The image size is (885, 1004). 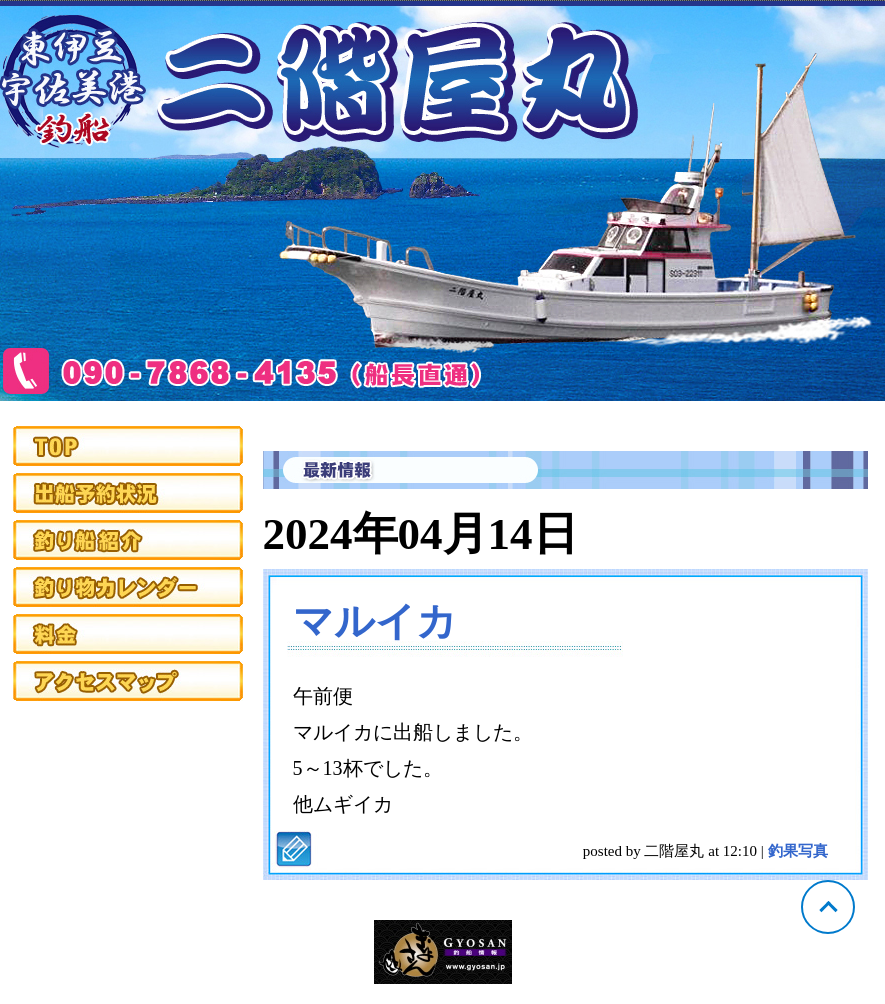 What do you see at coordinates (798, 851) in the screenshot?
I see `釣果写真` at bounding box center [798, 851].